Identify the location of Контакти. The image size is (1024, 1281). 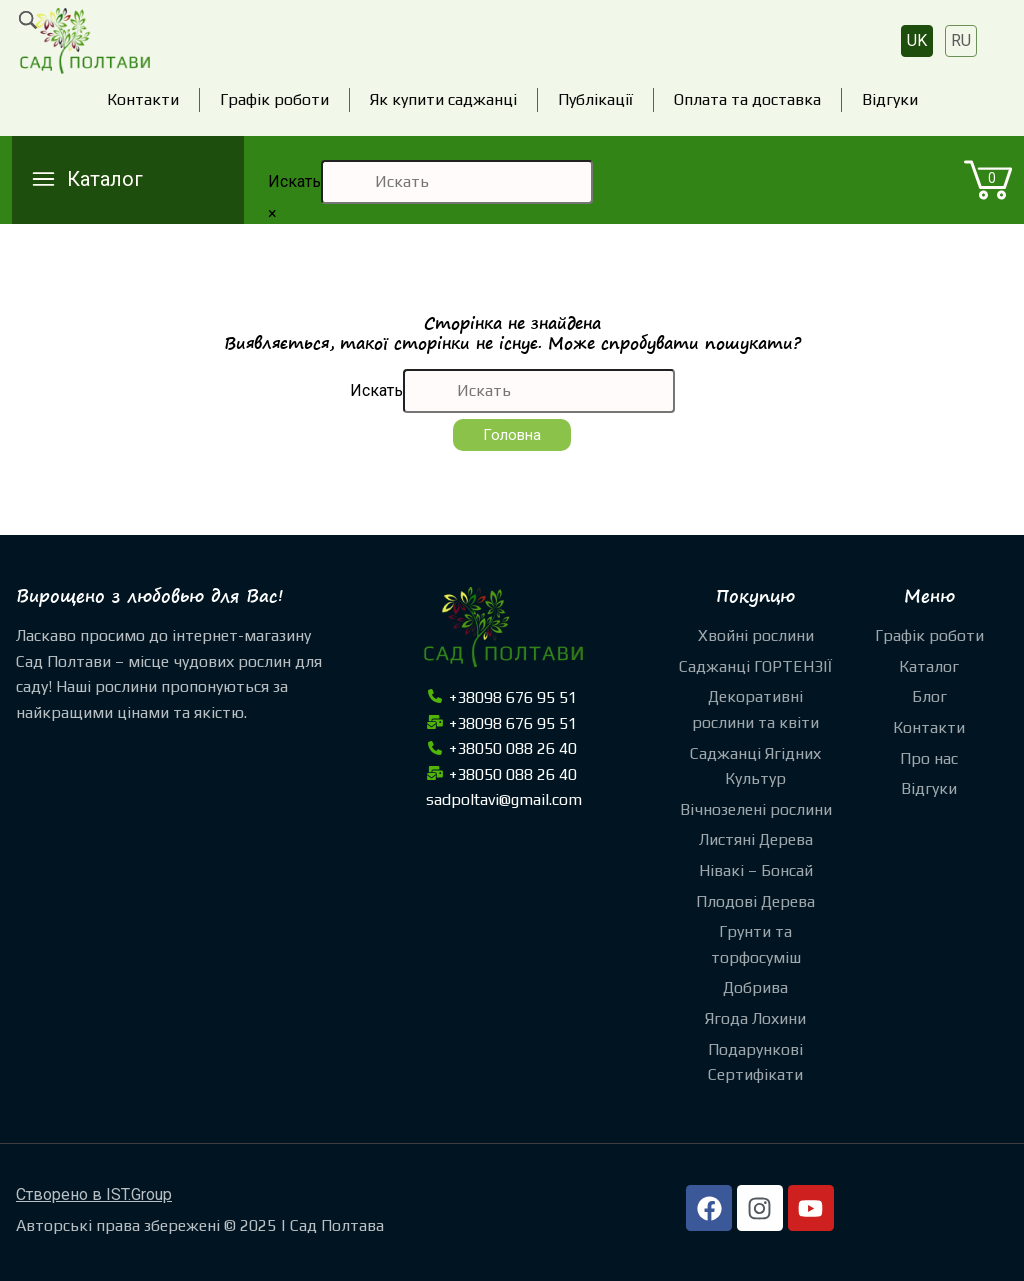
(143, 99).